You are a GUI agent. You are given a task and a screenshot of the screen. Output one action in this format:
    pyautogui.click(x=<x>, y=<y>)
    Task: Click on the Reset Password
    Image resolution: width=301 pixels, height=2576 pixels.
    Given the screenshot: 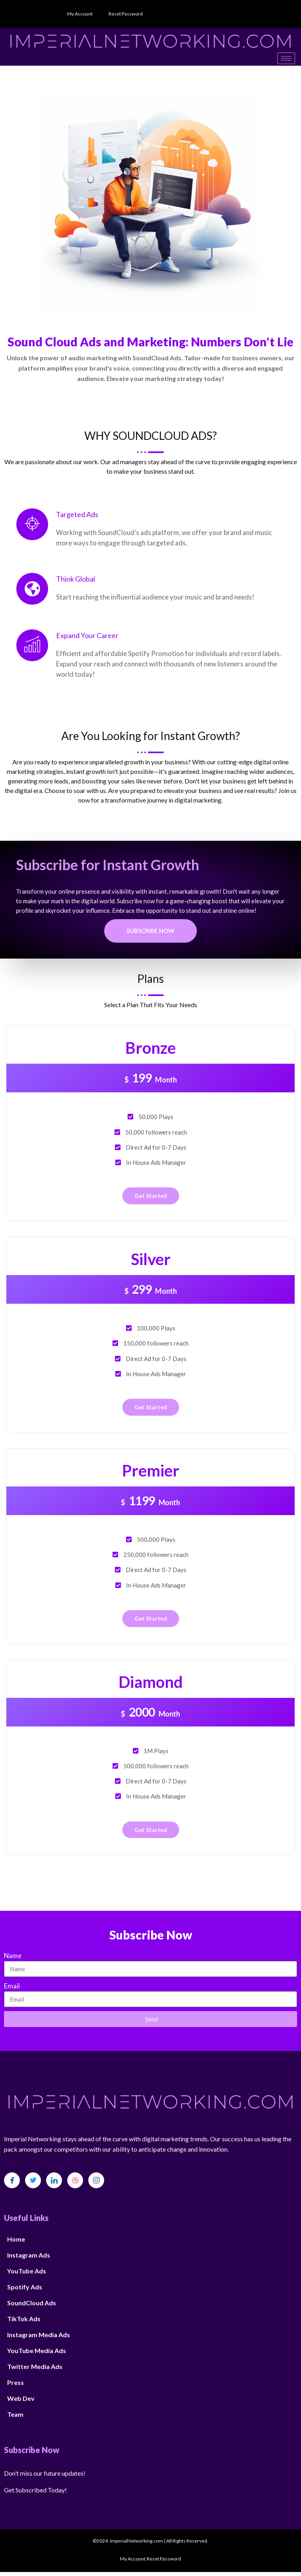 What is the action you would take?
    pyautogui.click(x=126, y=14)
    